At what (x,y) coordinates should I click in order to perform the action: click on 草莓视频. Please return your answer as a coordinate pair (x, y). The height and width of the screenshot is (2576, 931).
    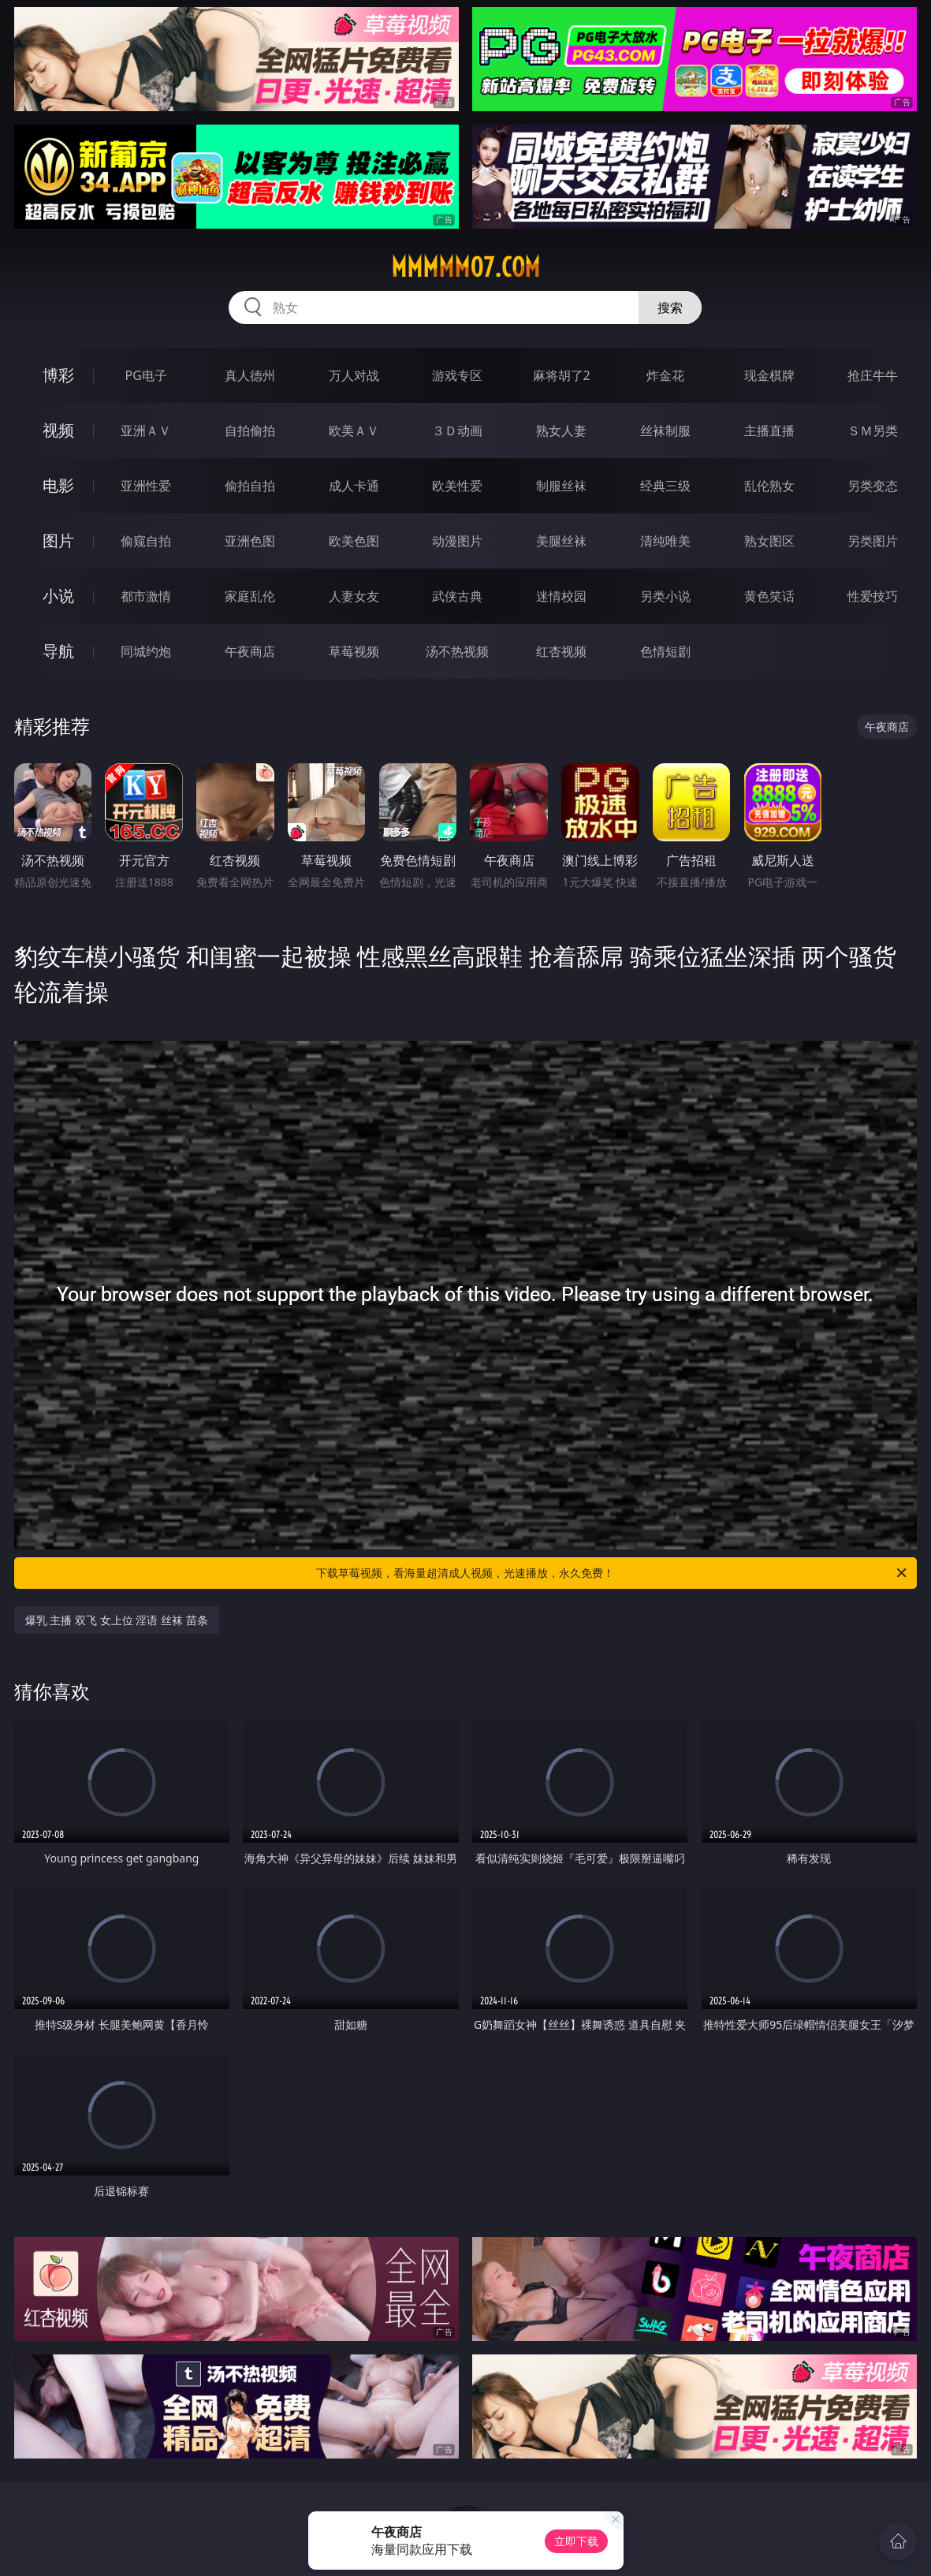
    Looking at the image, I should click on (354, 651).